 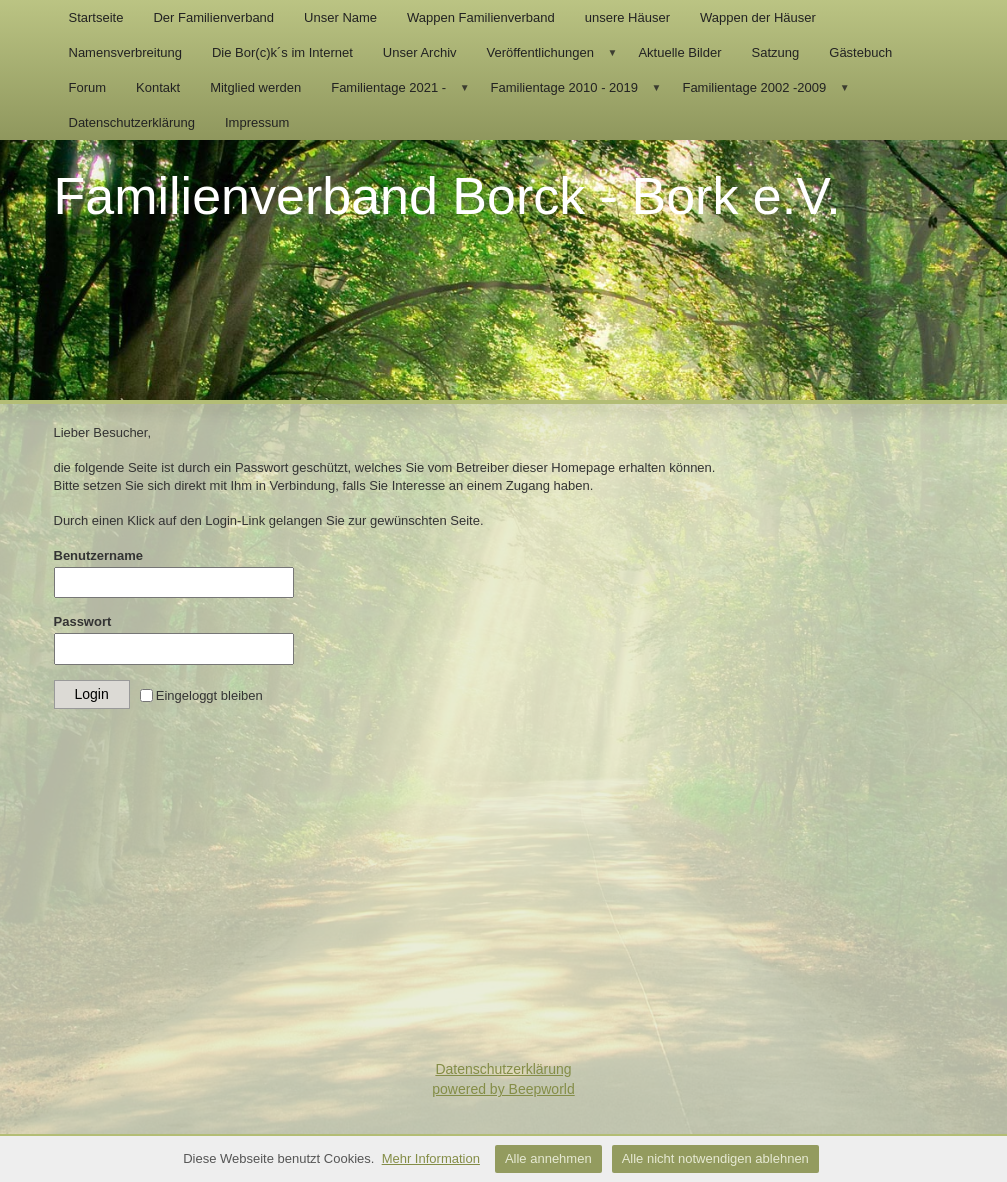 What do you see at coordinates (431, 1158) in the screenshot?
I see `Mehr Information` at bounding box center [431, 1158].